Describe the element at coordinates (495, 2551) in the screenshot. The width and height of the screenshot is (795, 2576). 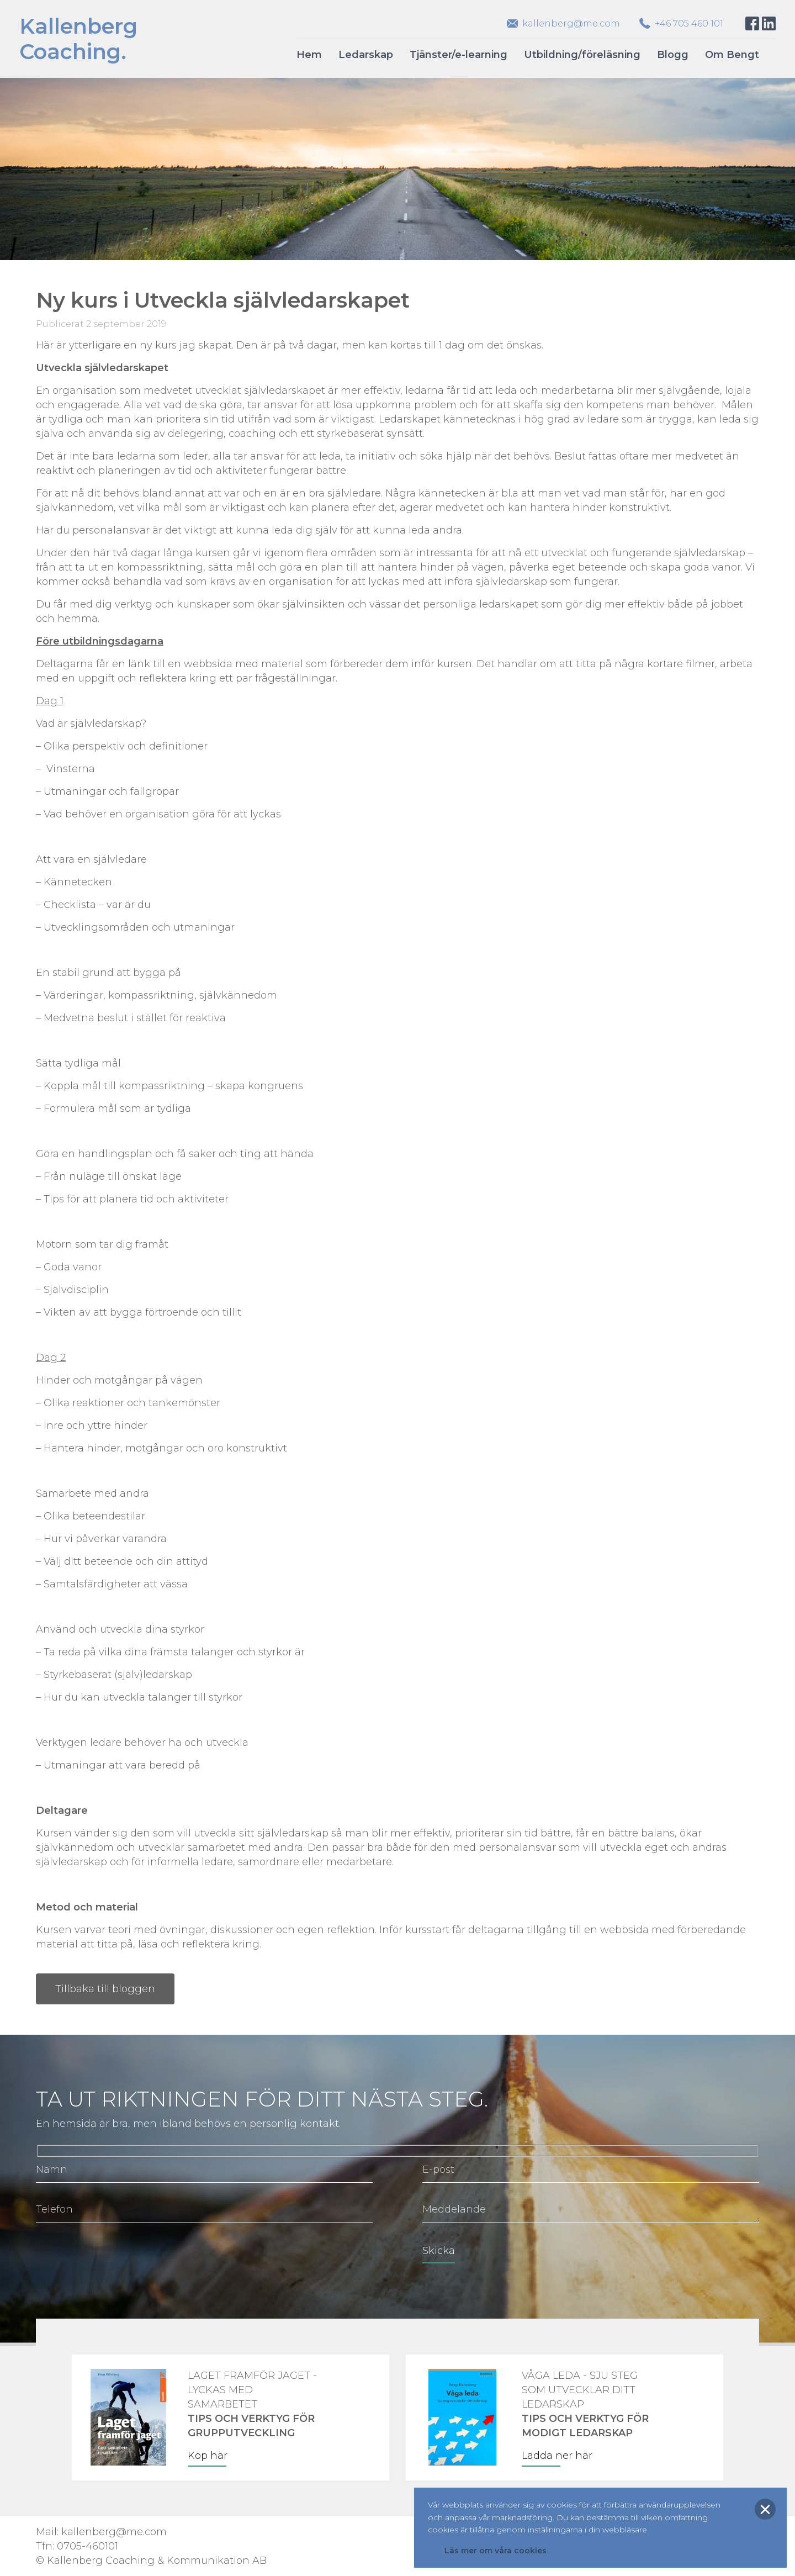
I see `Läs mer om våra cookies` at that location.